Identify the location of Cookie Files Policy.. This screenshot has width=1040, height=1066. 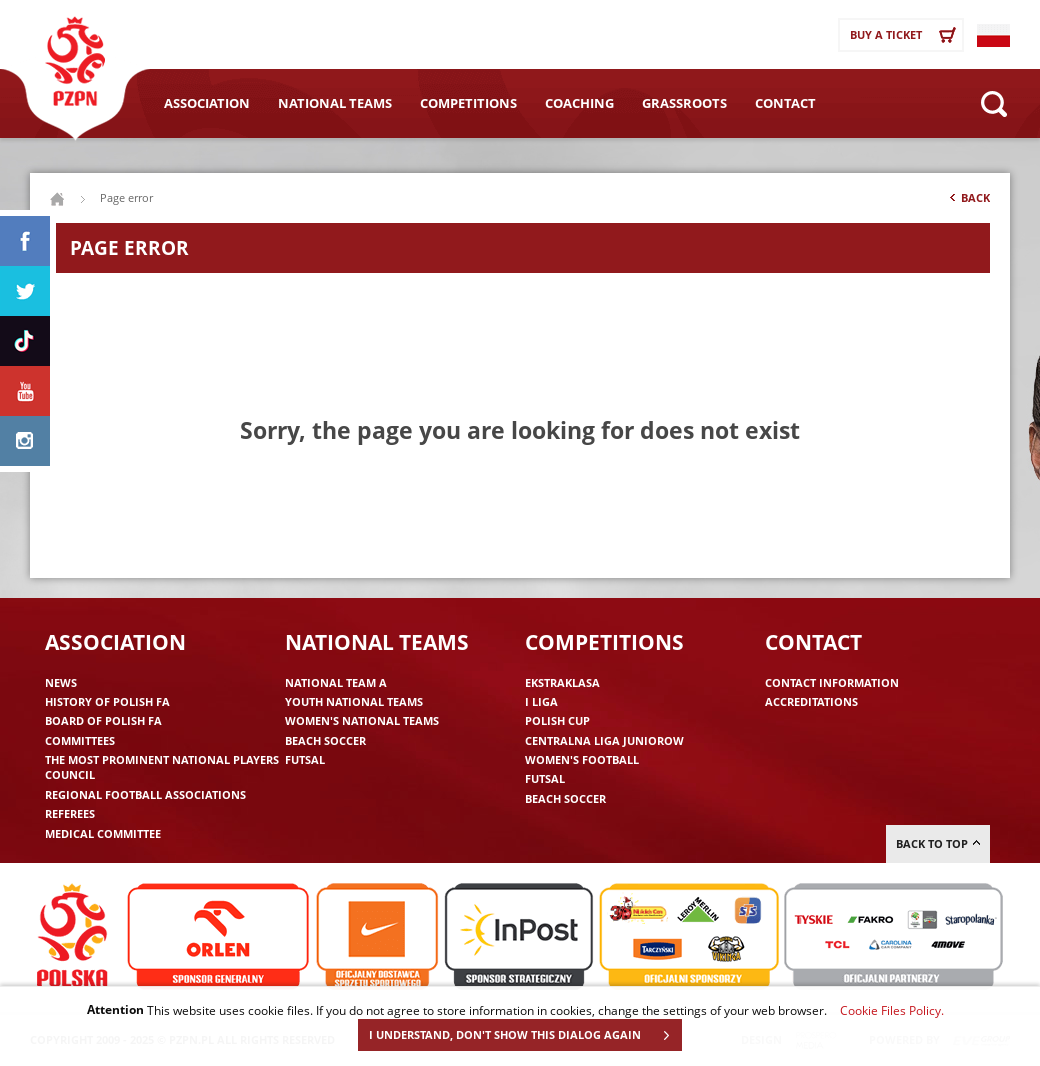
(892, 1010).